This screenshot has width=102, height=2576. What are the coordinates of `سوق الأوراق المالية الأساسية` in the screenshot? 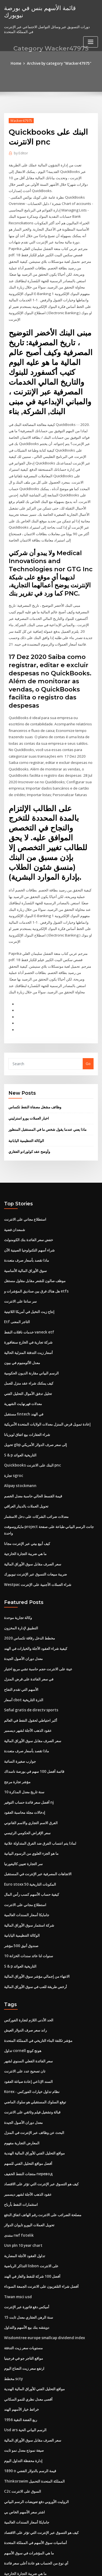 It's located at (25, 1243).